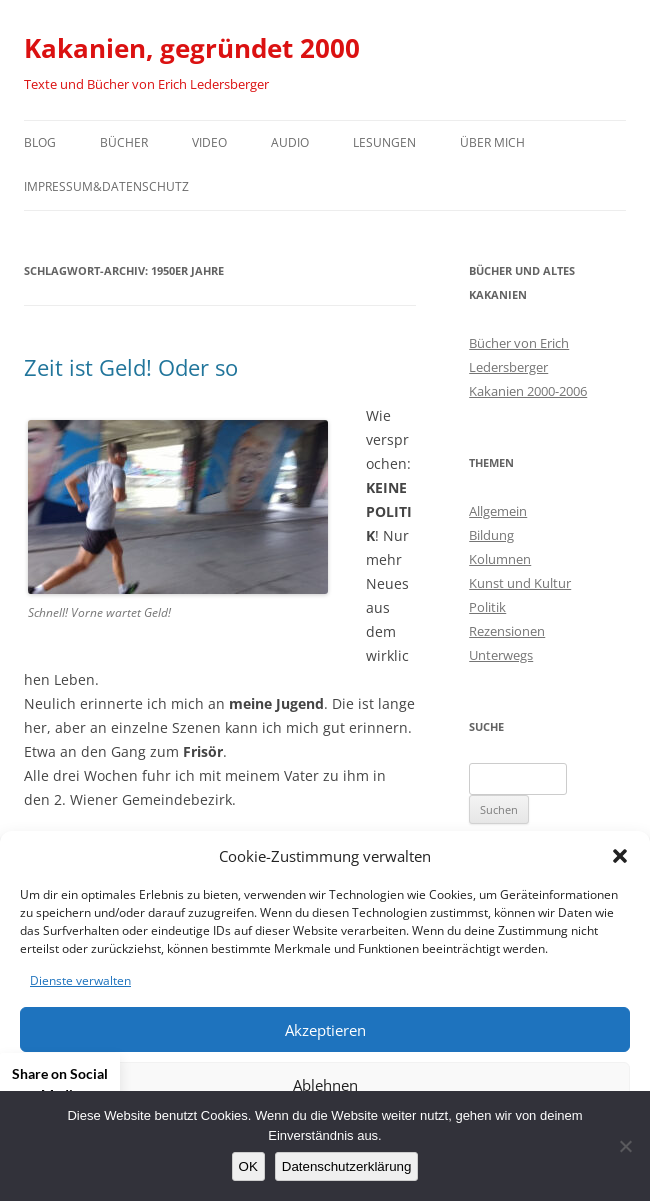  What do you see at coordinates (625, 1146) in the screenshot?
I see `[Nein]` at bounding box center [625, 1146].